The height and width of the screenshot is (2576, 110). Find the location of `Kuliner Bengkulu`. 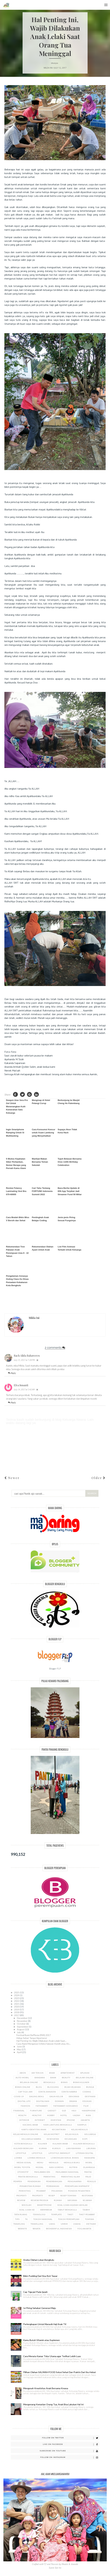

Kuliner Bengkulu is located at coordinates (84, 2143).